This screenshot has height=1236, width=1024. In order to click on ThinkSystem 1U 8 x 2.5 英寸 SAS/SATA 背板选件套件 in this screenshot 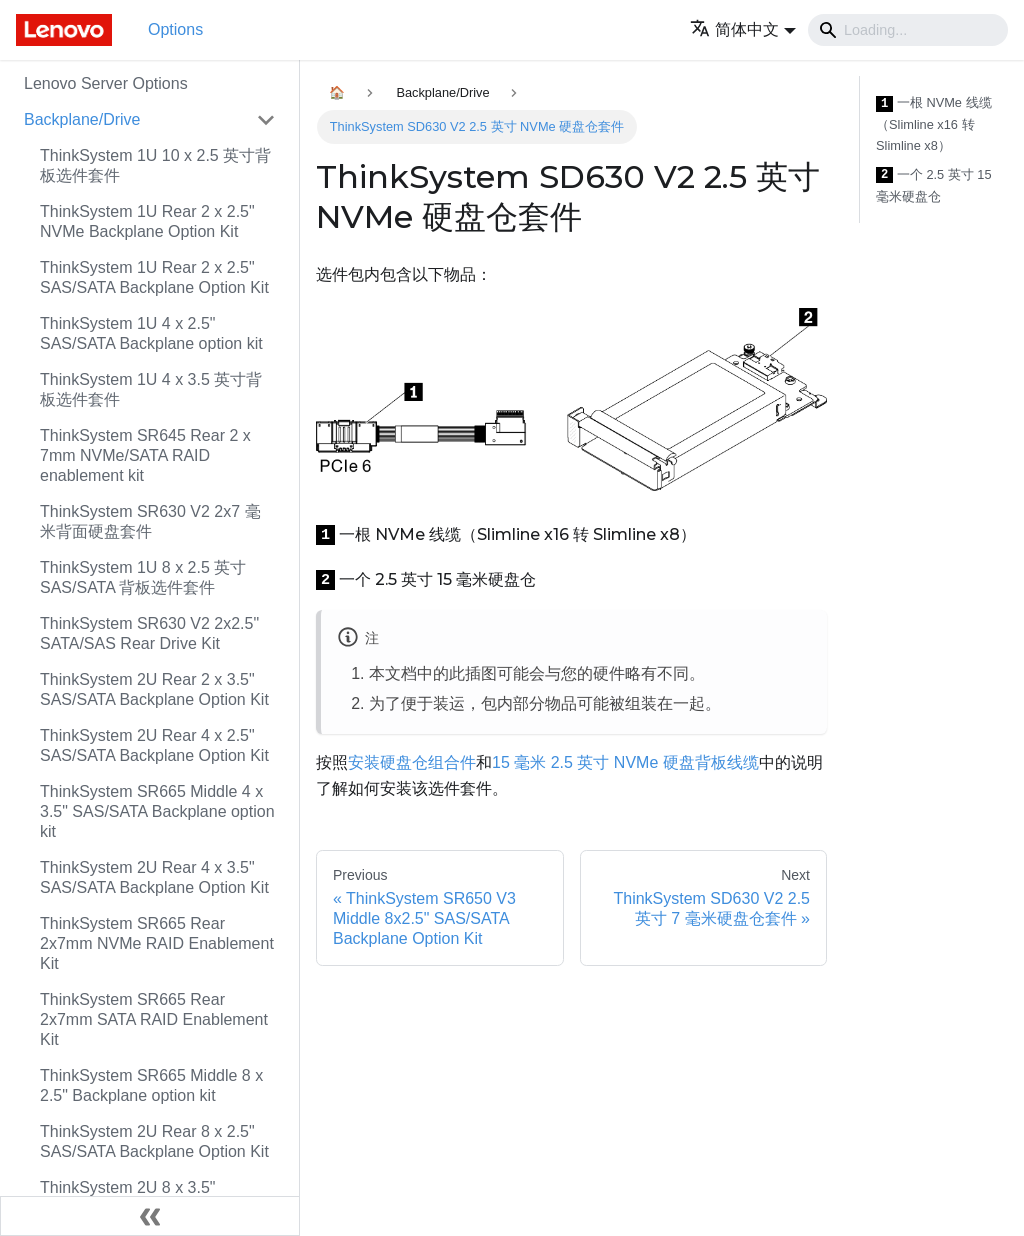, I will do `click(143, 577)`.